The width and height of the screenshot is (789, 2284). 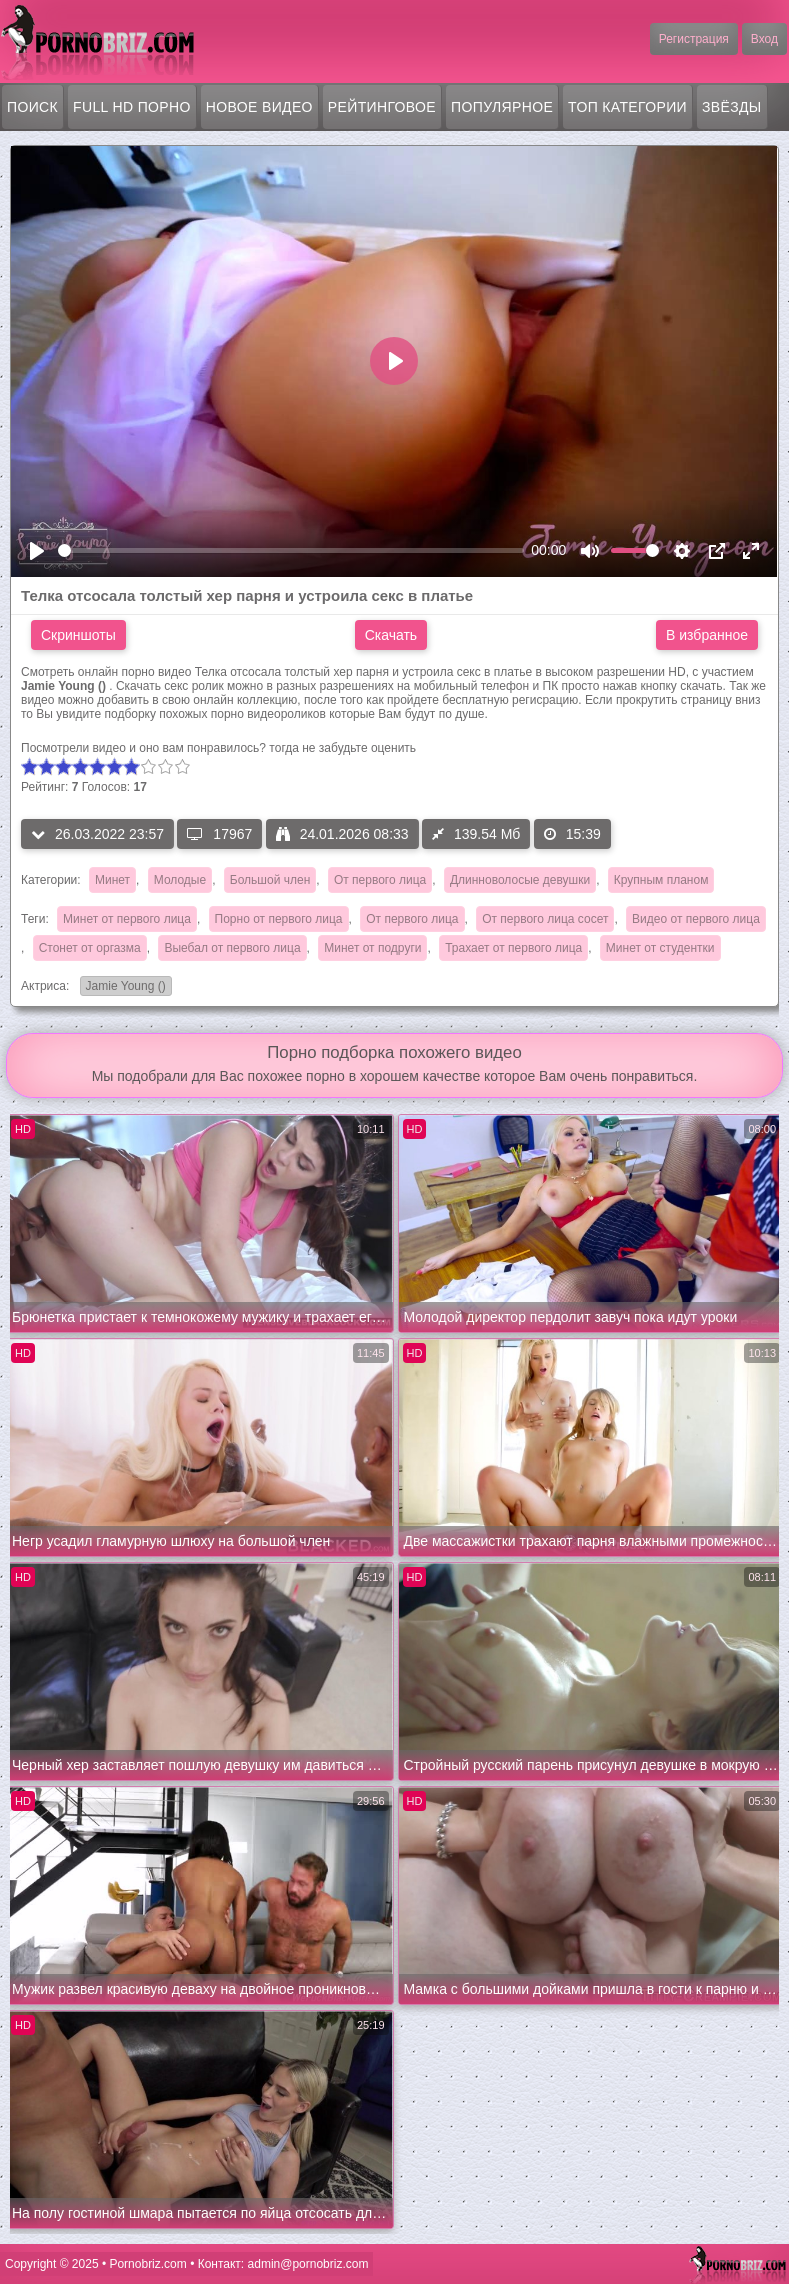 What do you see at coordinates (391, 635) in the screenshot?
I see `Скачать` at bounding box center [391, 635].